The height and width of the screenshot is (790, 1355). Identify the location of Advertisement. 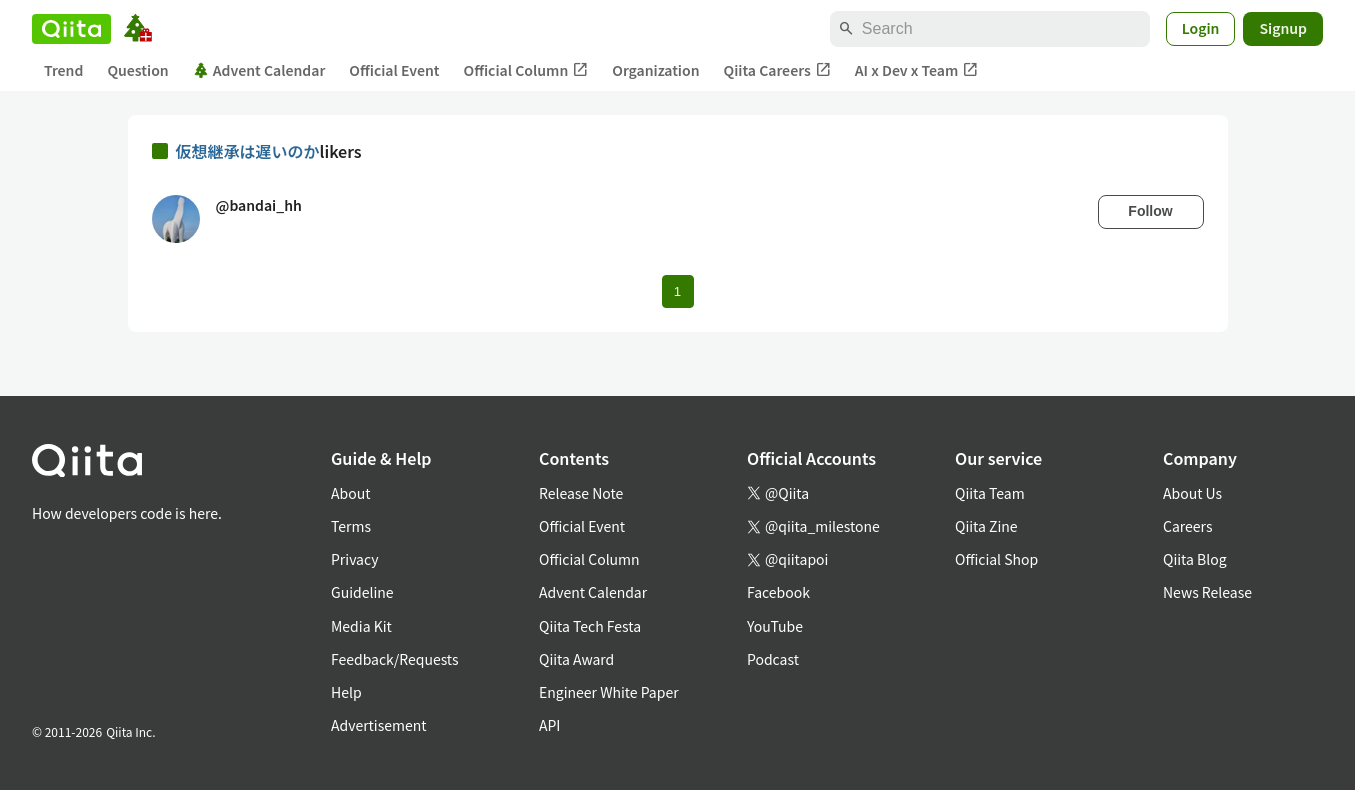
(379, 725).